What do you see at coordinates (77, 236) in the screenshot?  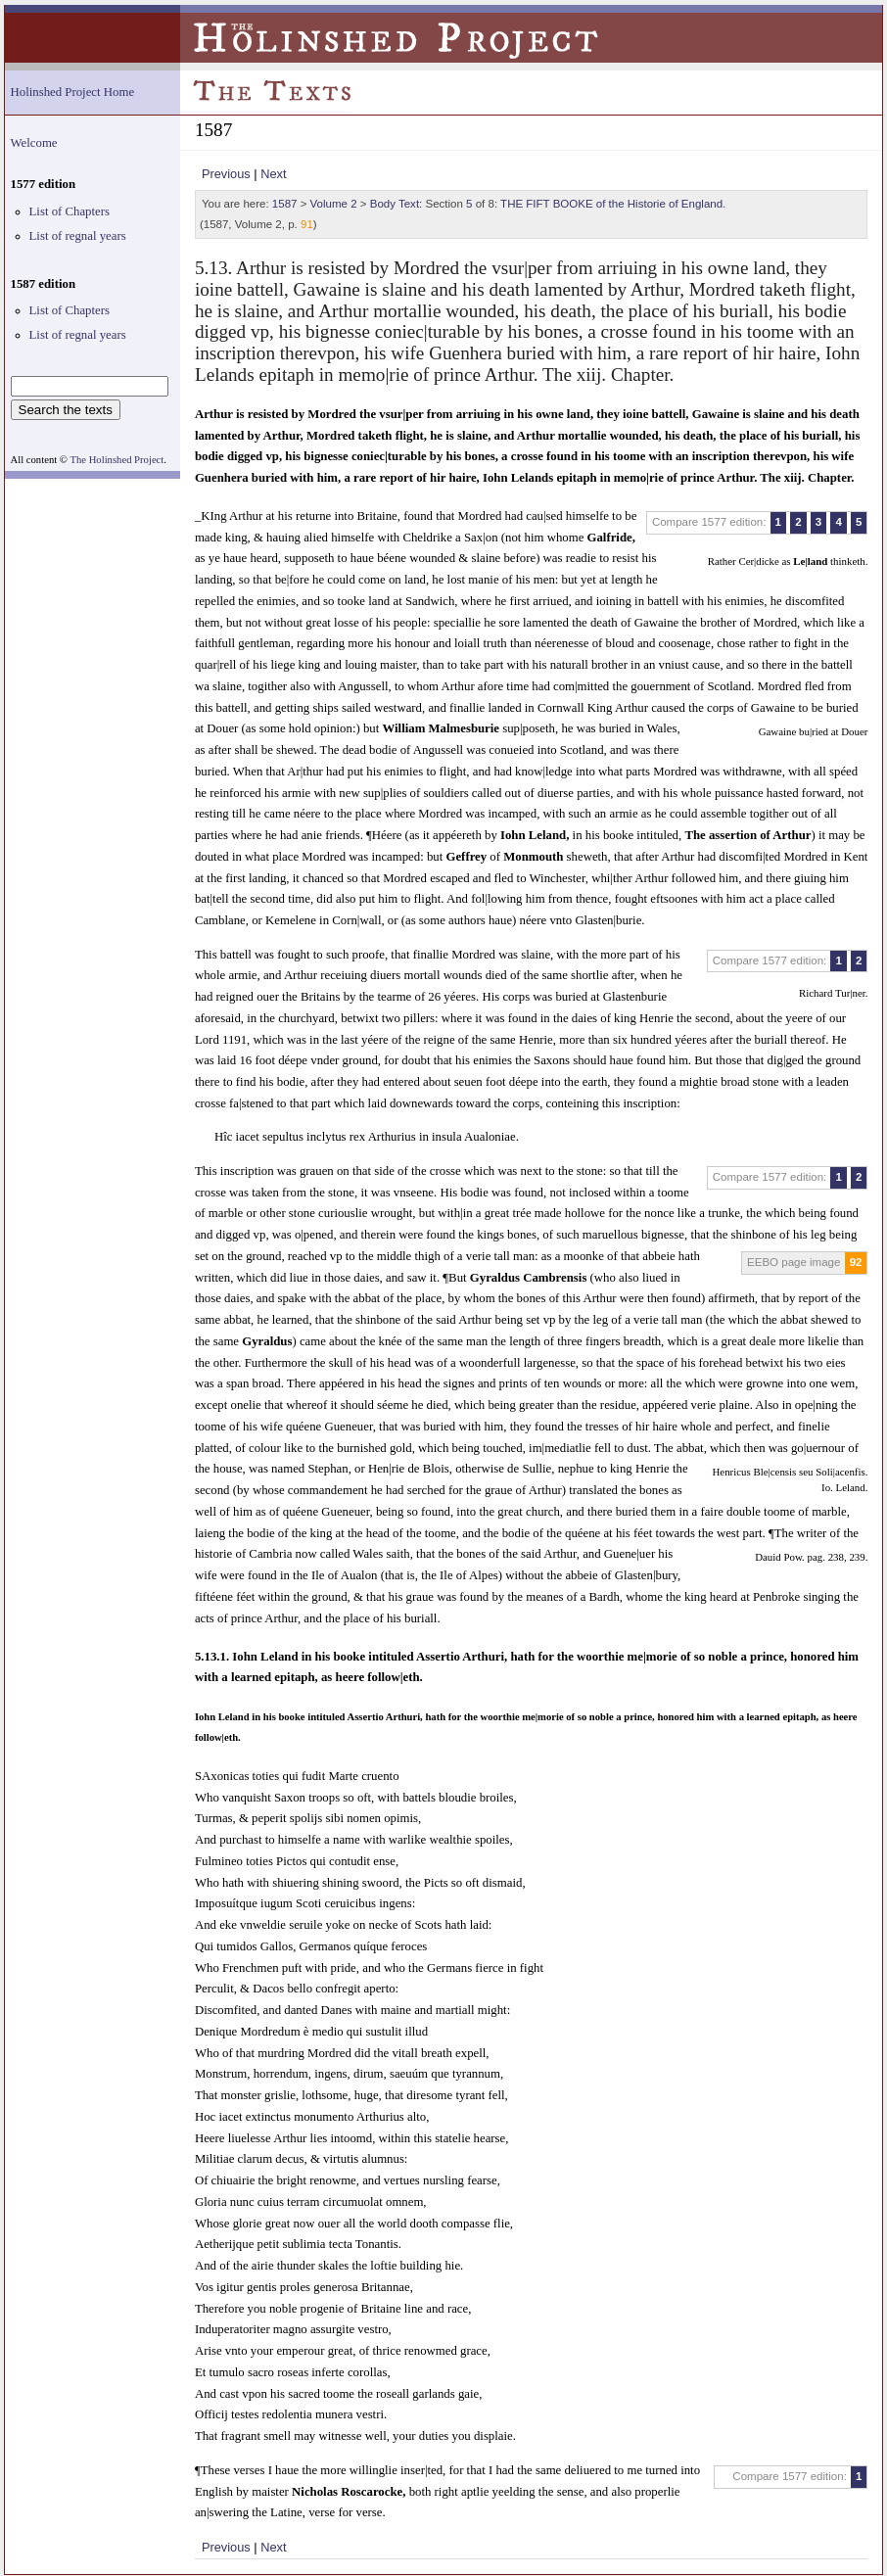 I see `List of regnal years` at bounding box center [77, 236].